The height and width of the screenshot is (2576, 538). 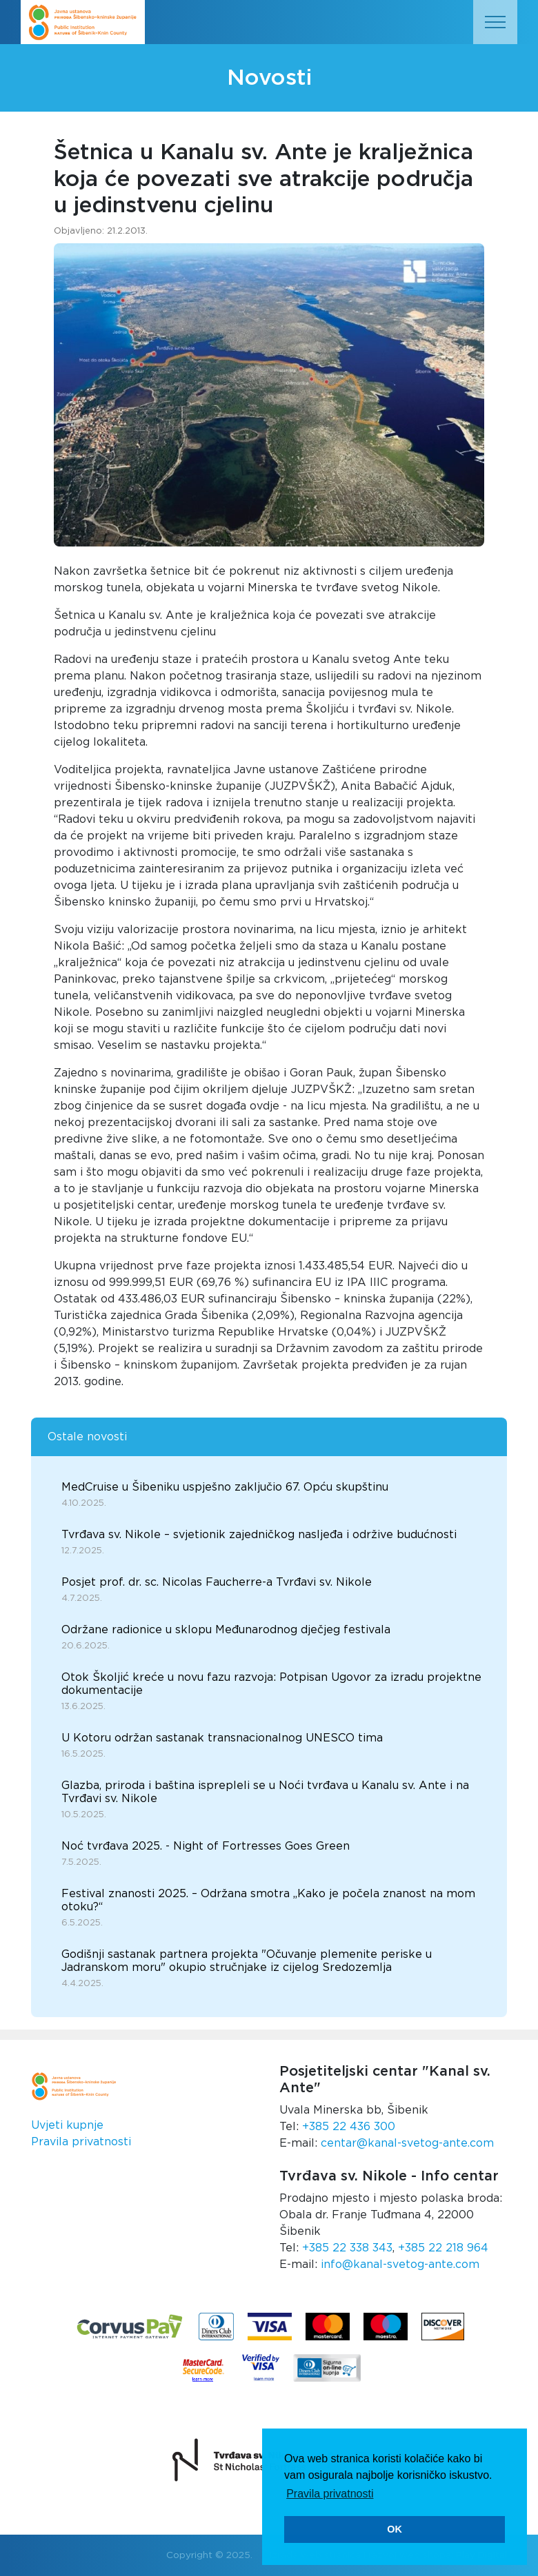 I want to click on Uvjeti kupnje, so click(x=67, y=2125).